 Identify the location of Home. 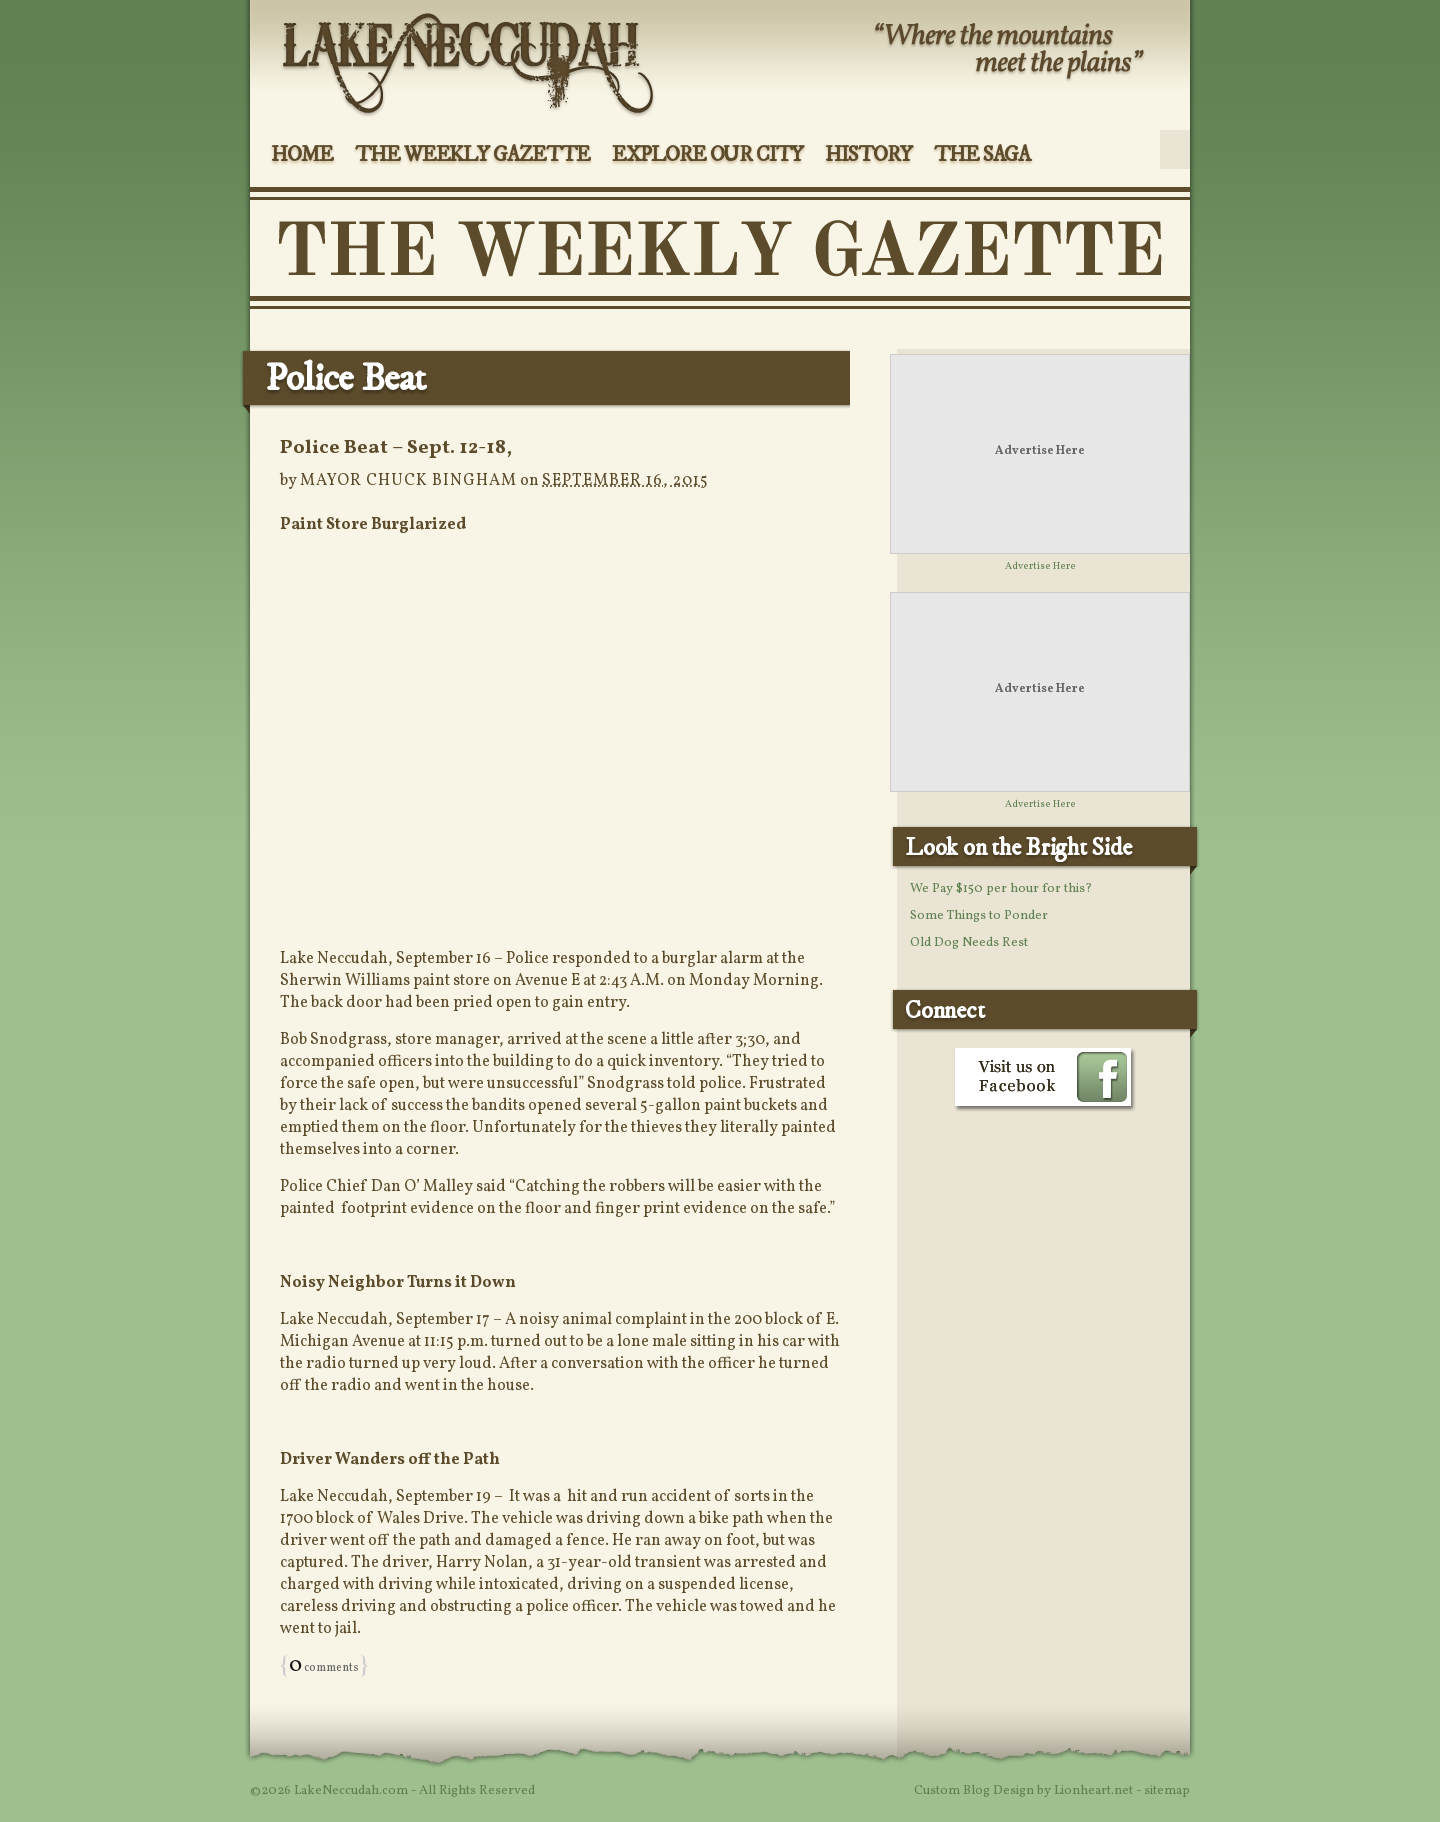
(302, 155).